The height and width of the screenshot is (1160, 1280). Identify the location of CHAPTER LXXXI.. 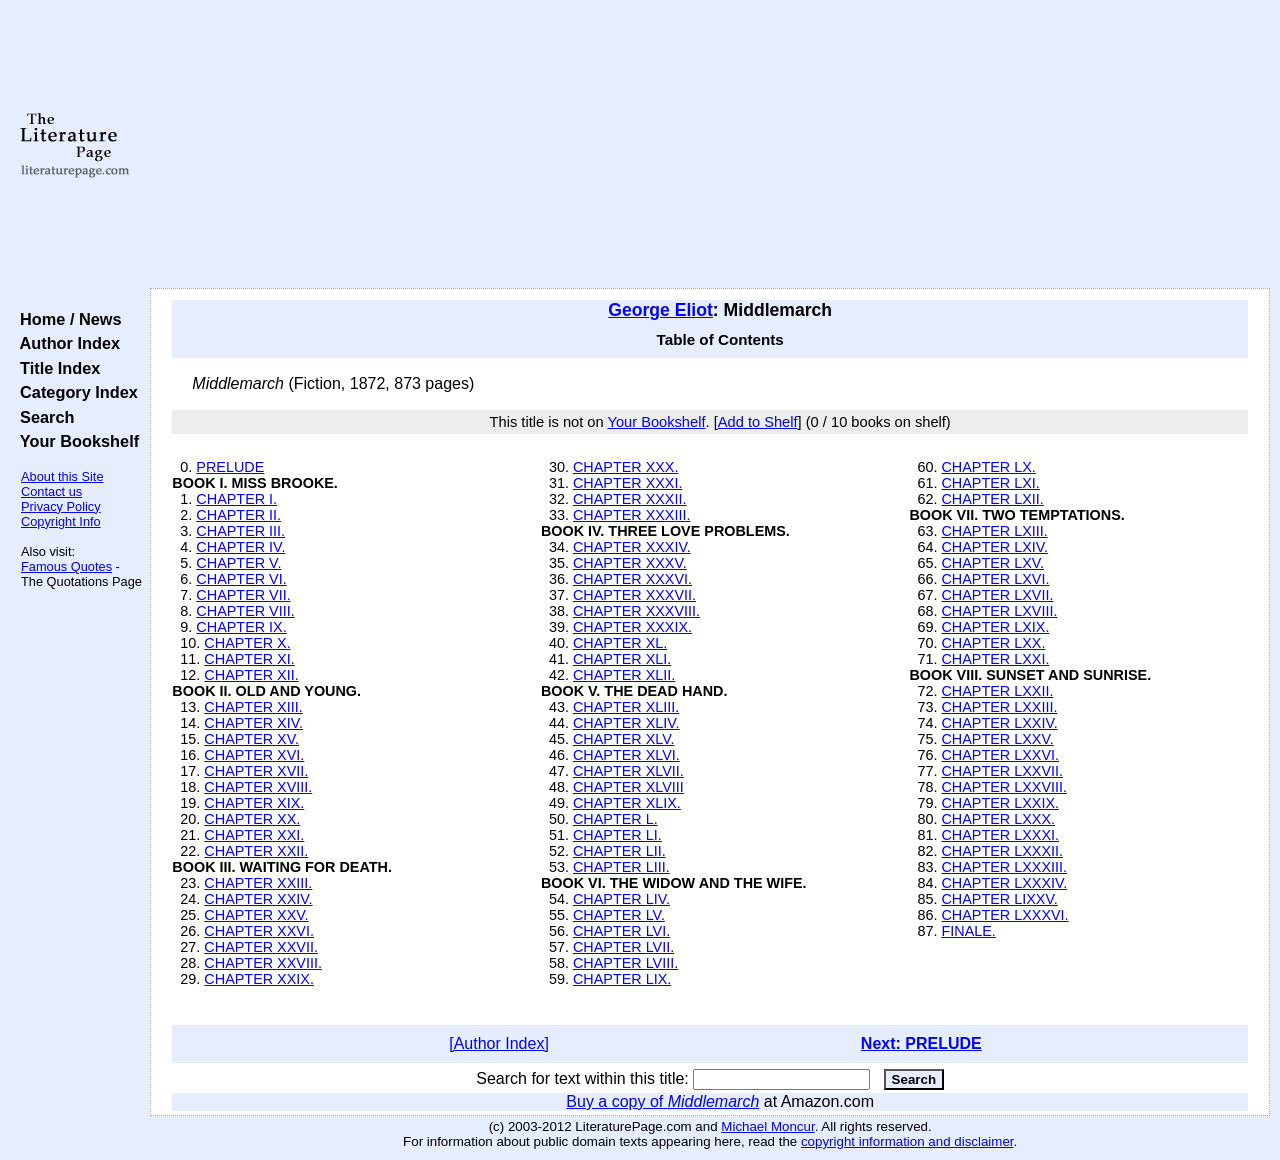
(1000, 835).